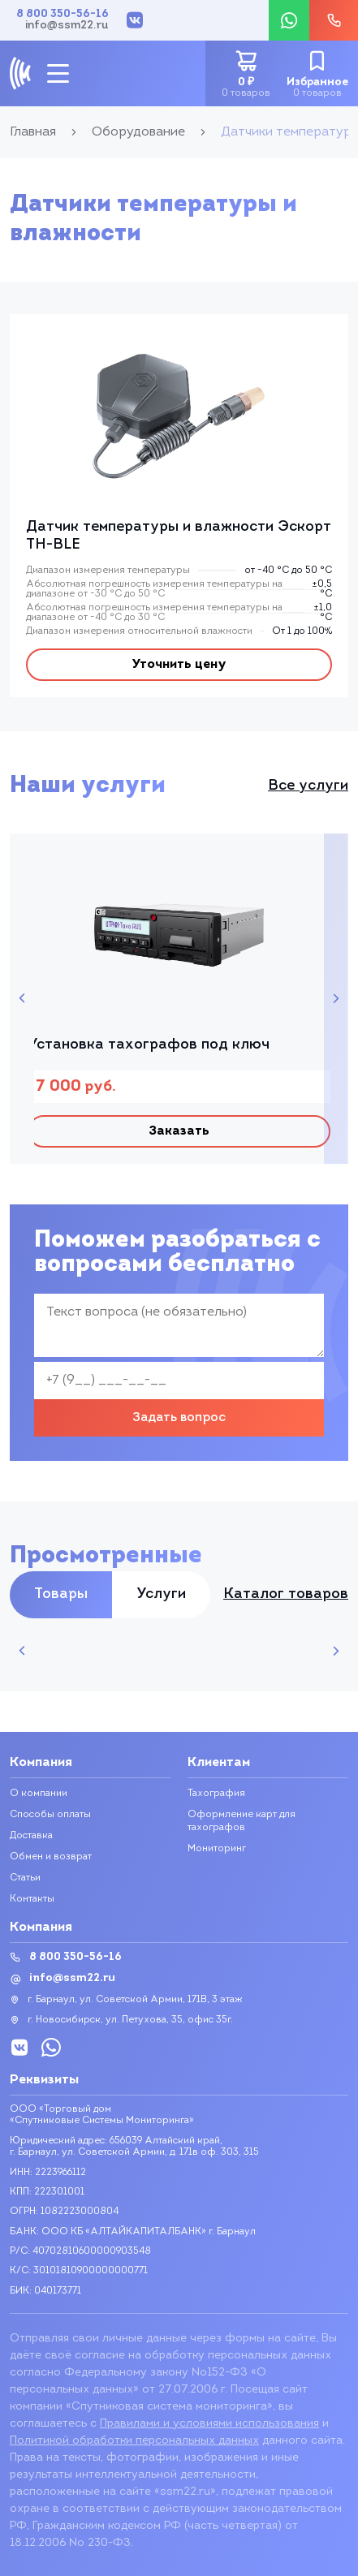 This screenshot has width=358, height=2576. What do you see at coordinates (217, 1849) in the screenshot?
I see `Мониторинг` at bounding box center [217, 1849].